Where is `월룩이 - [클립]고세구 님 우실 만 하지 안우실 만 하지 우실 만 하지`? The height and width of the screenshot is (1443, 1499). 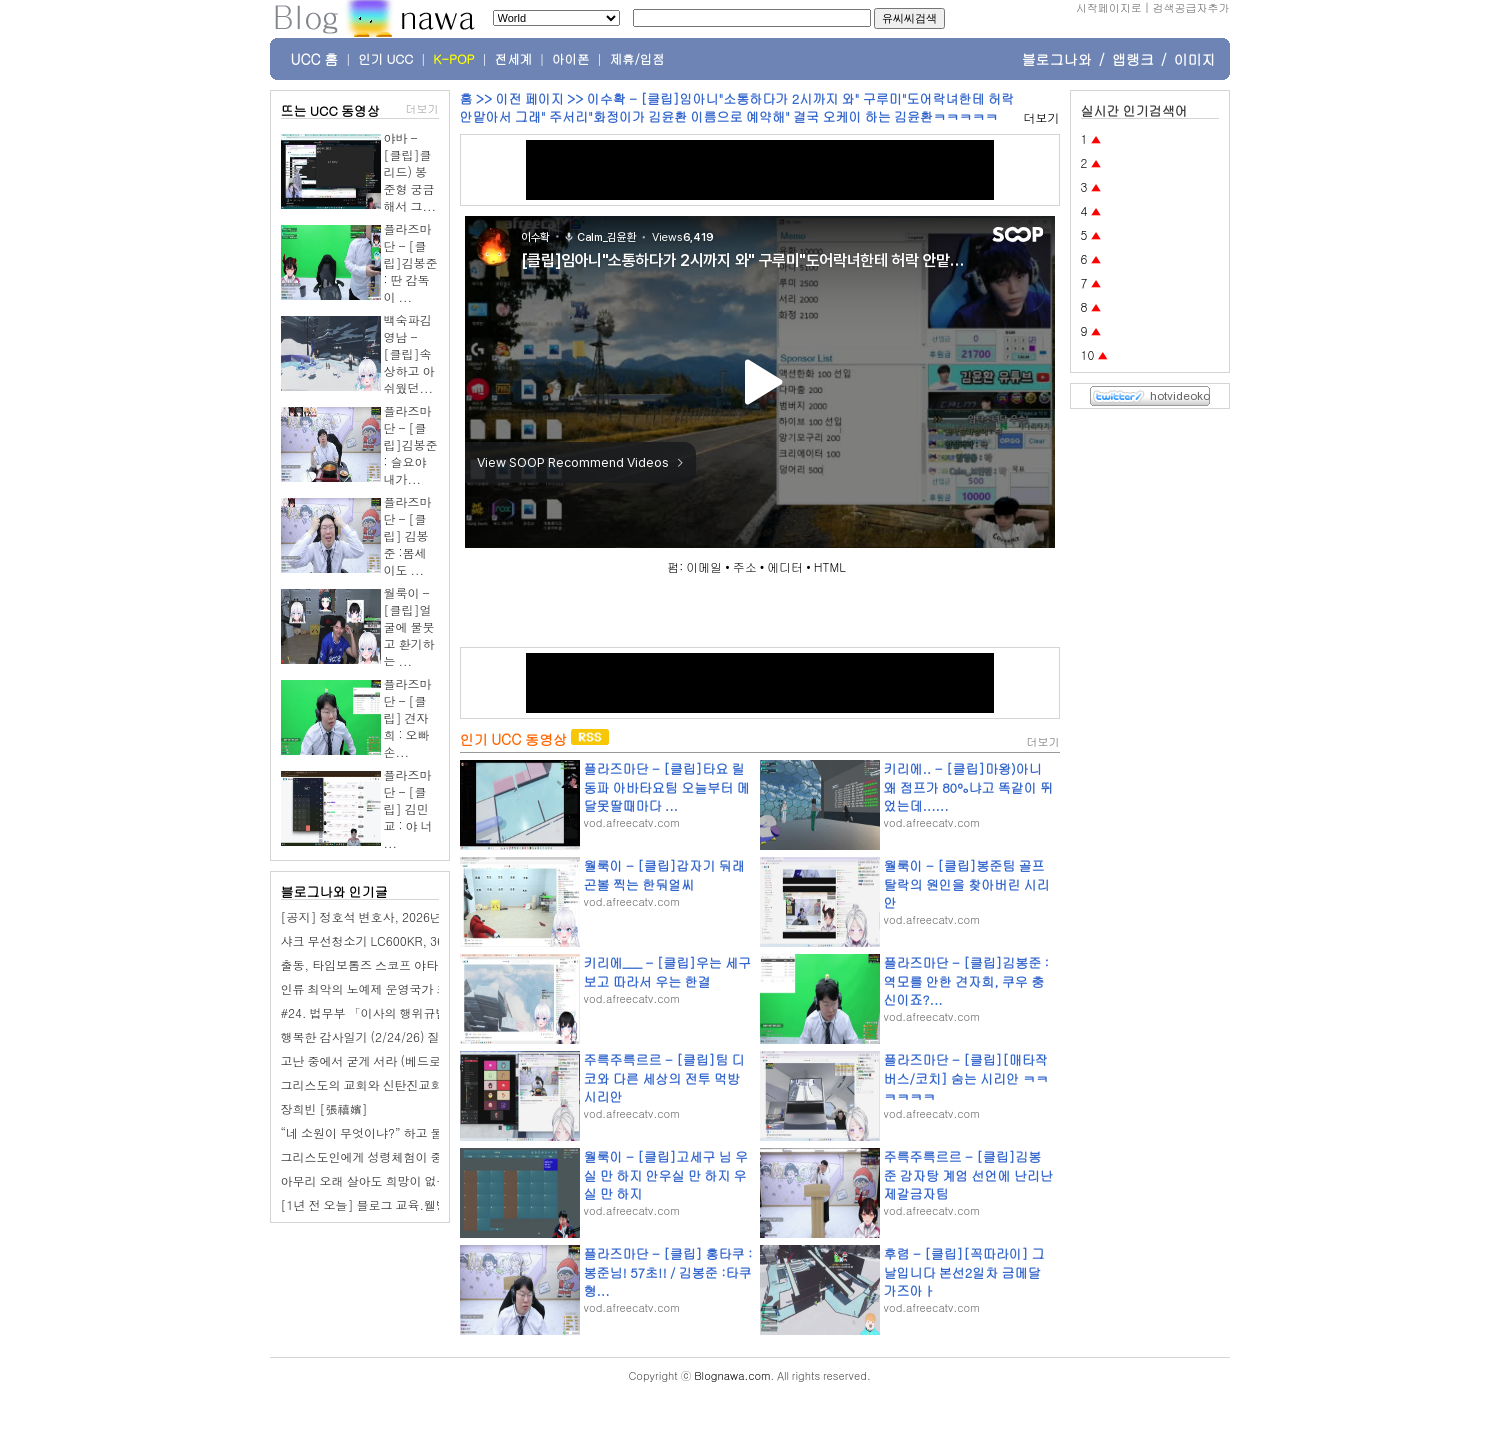 월룩이 - [클립]고세구 님 우실 만 하지 안우실 만 하지 우실 만 하지 is located at coordinates (666, 1174).